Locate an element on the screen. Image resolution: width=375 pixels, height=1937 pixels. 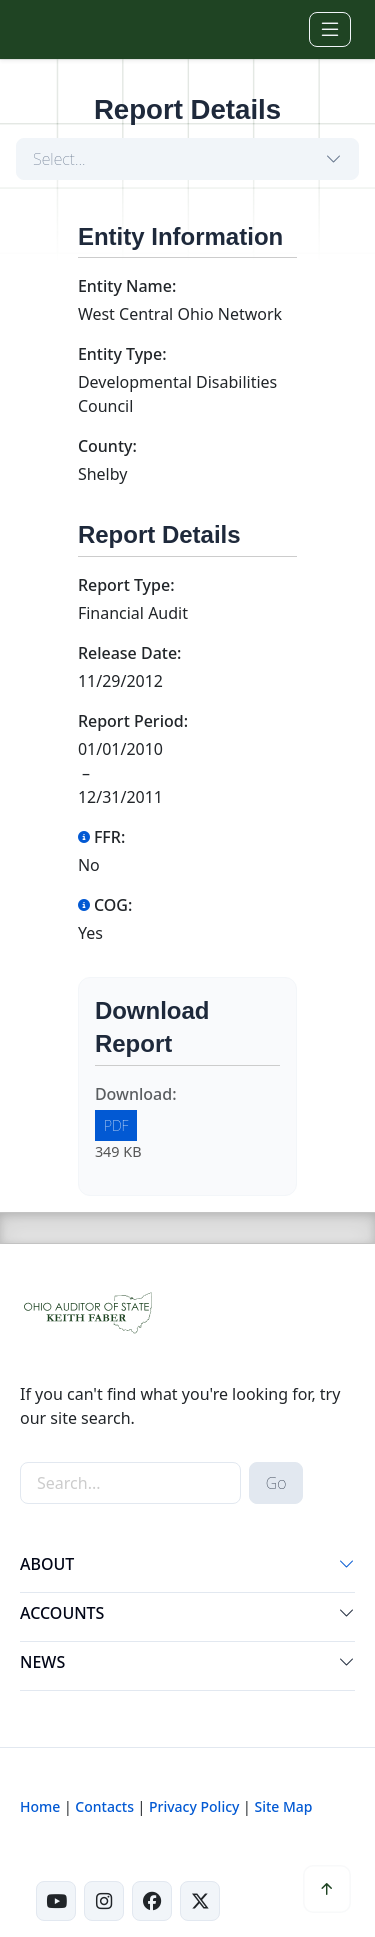
[Toggle navigation] is located at coordinates (330, 29).